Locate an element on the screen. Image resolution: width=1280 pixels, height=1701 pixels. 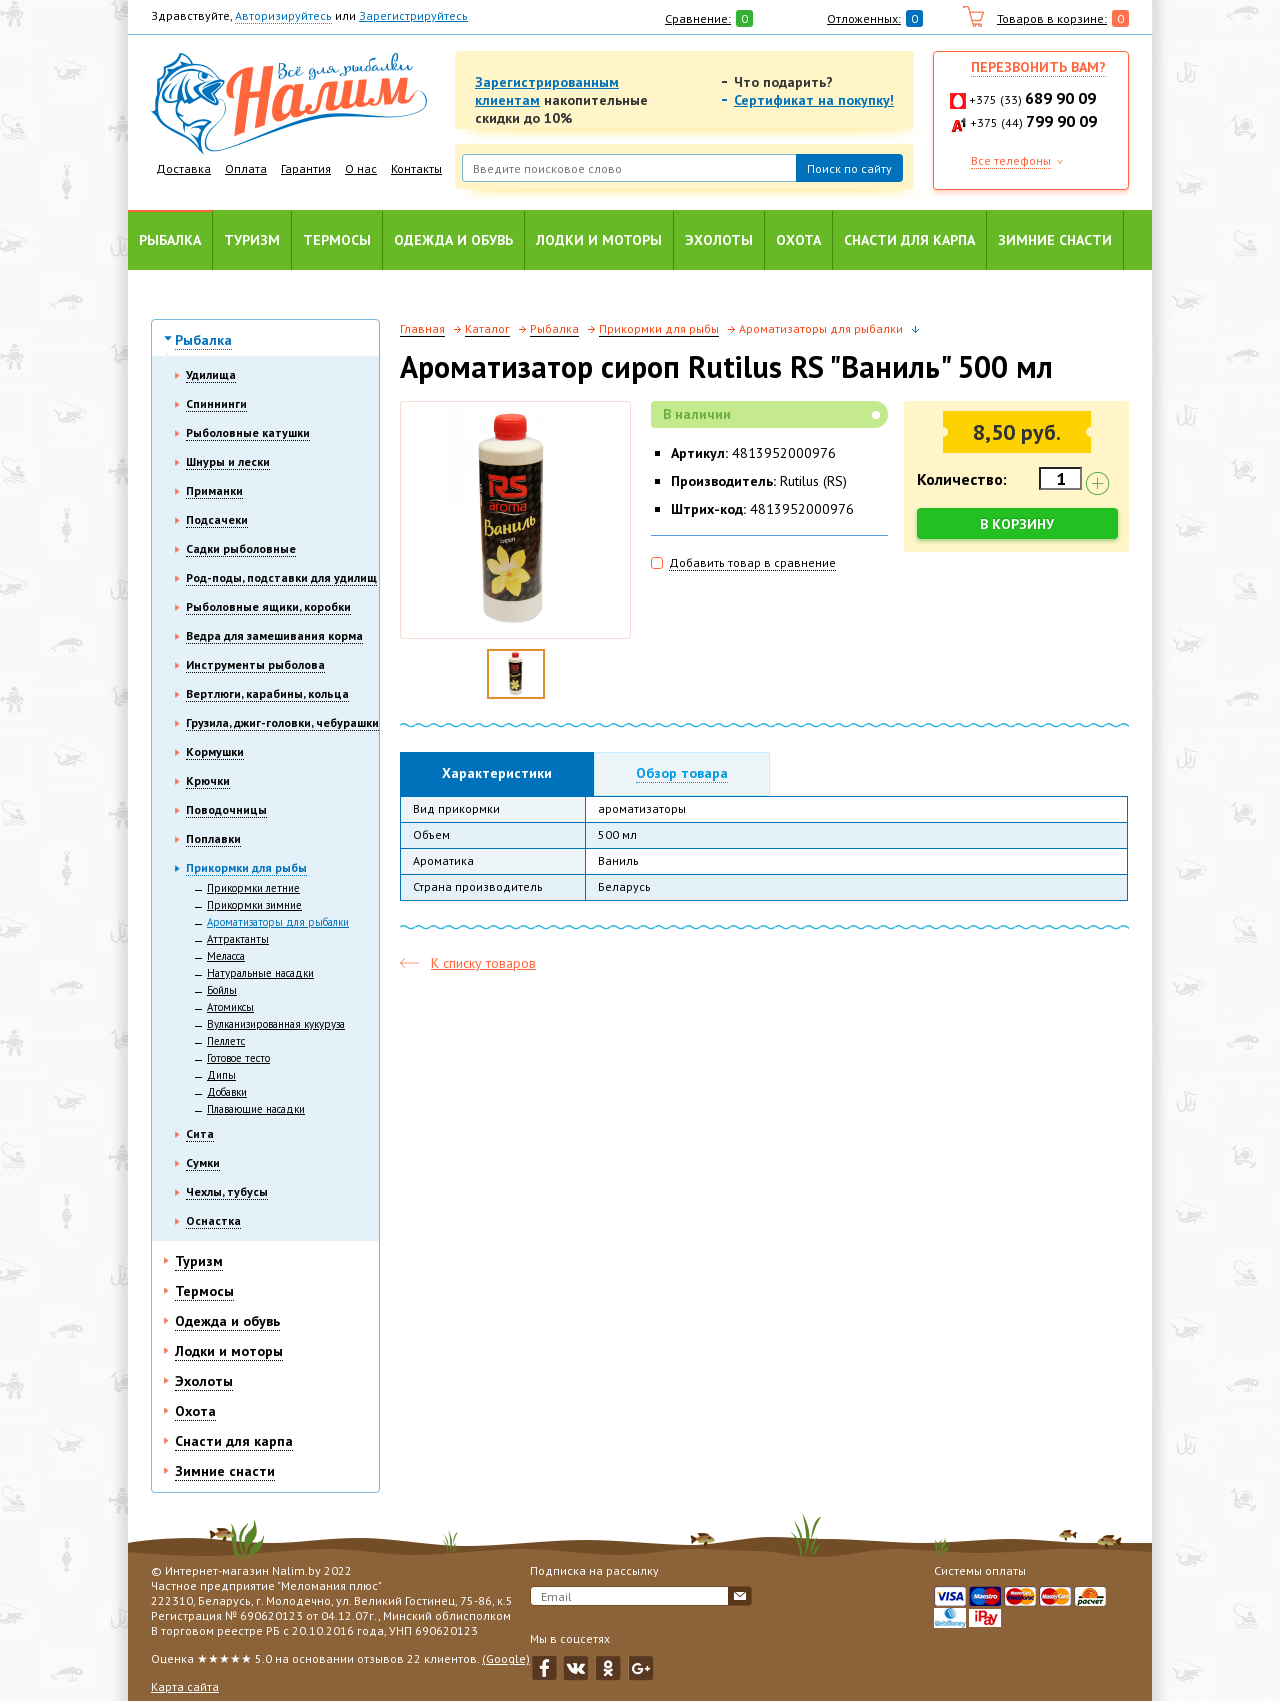
Вулканизированная кукуруза is located at coordinates (276, 1024).